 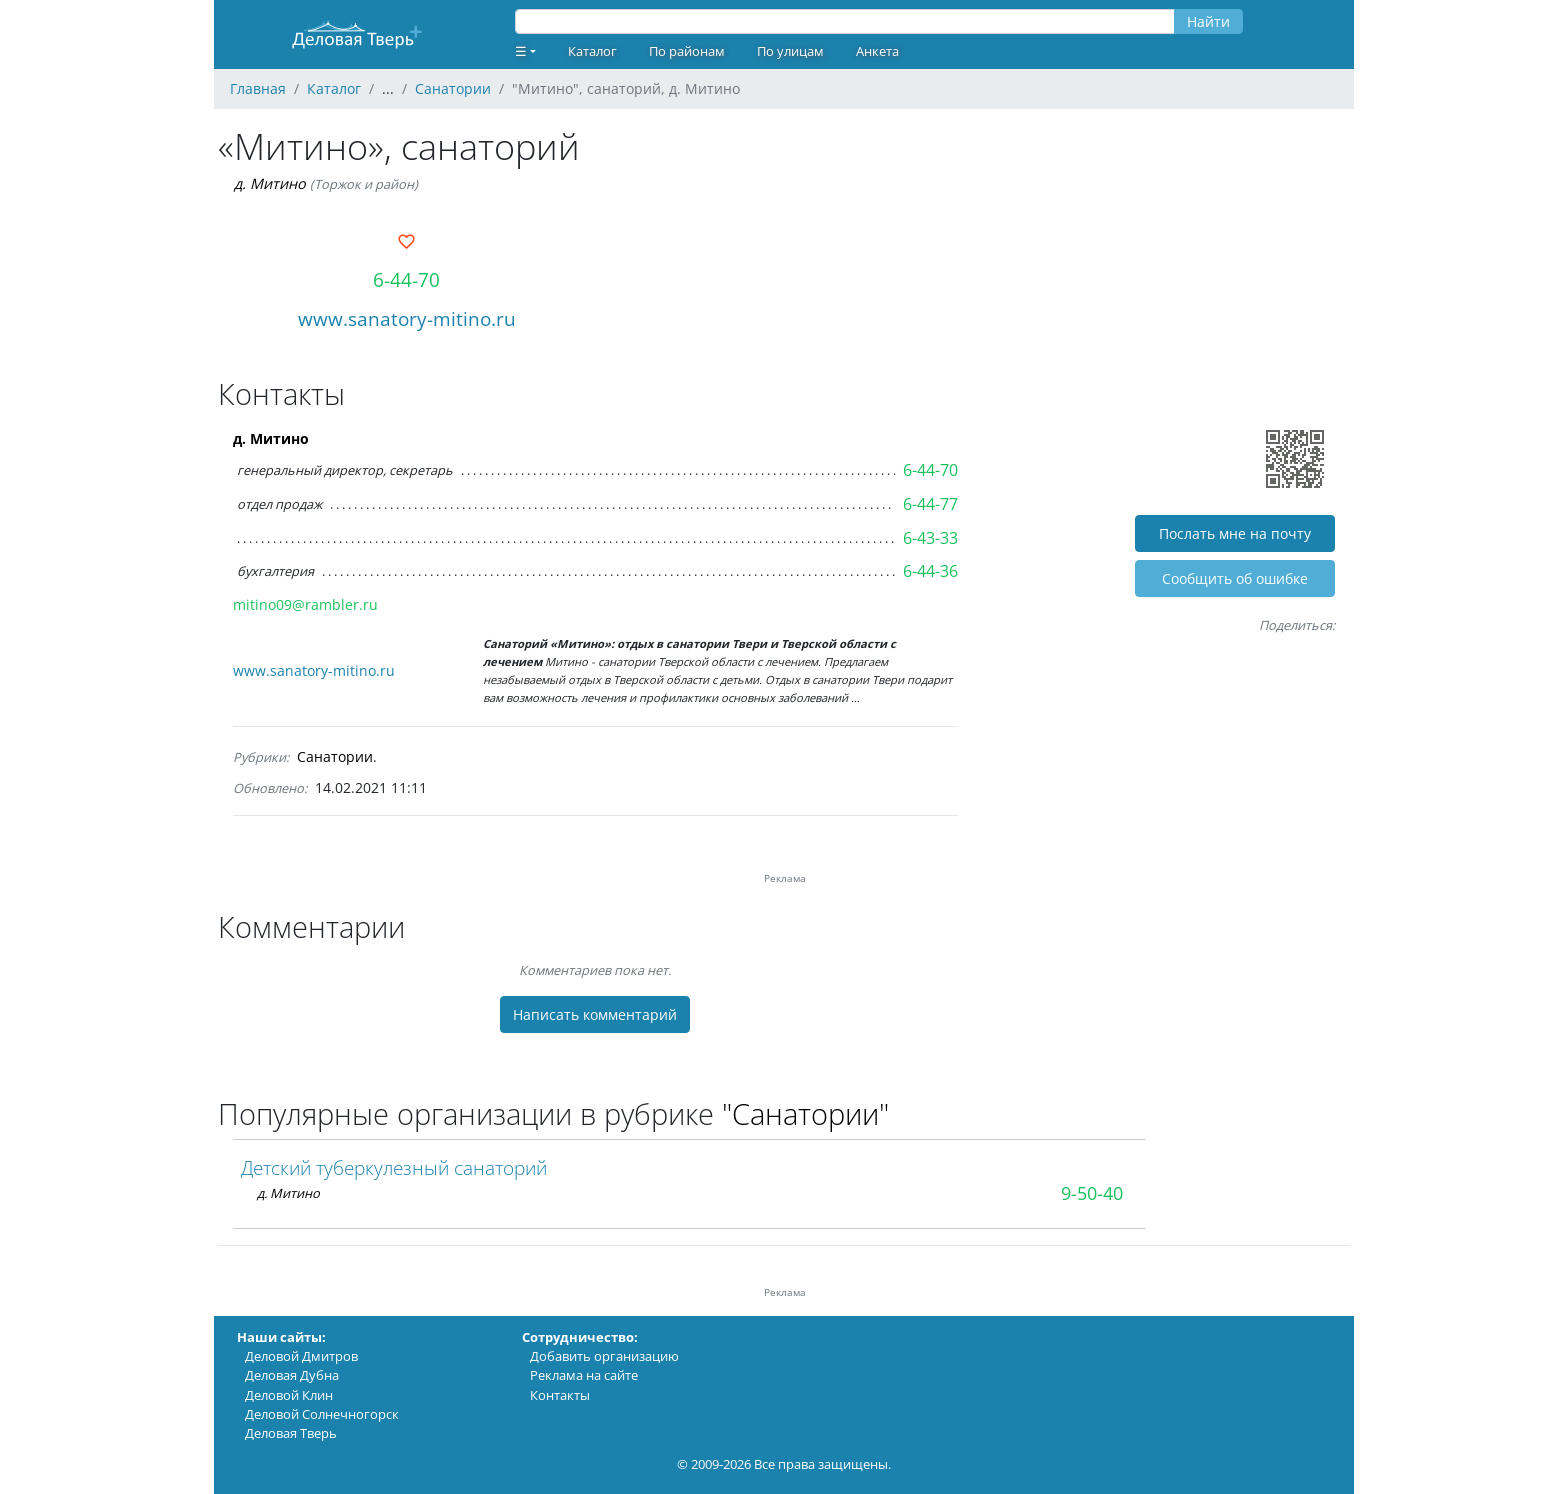 What do you see at coordinates (394, 1167) in the screenshot?
I see `Детский туберкулезный санаторий` at bounding box center [394, 1167].